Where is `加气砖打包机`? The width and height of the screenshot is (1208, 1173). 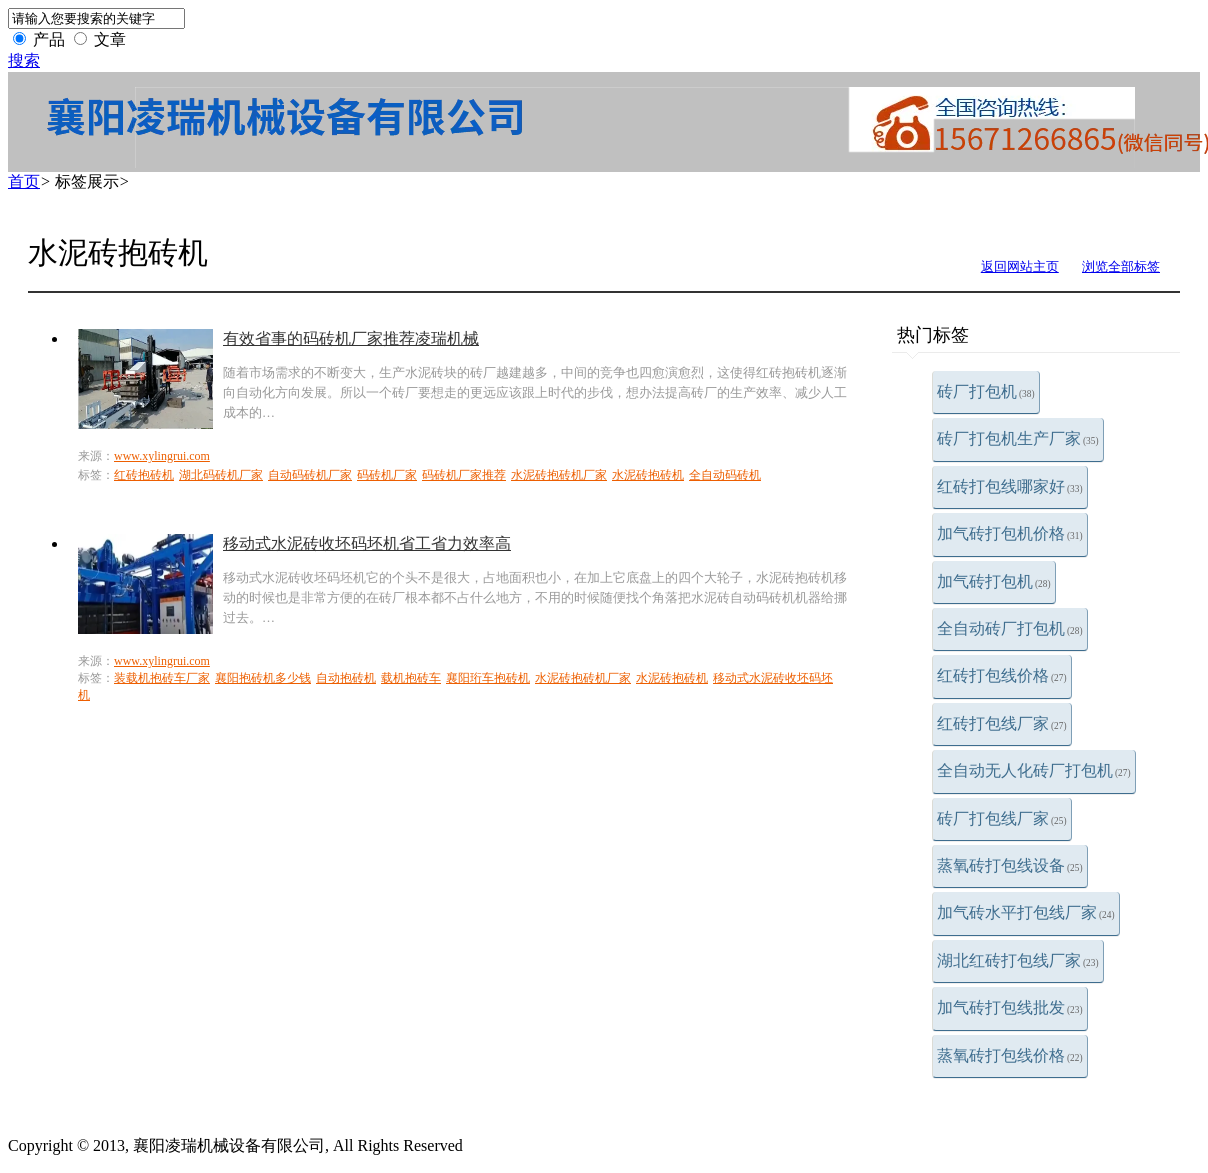 加气砖打包机 is located at coordinates (994, 581).